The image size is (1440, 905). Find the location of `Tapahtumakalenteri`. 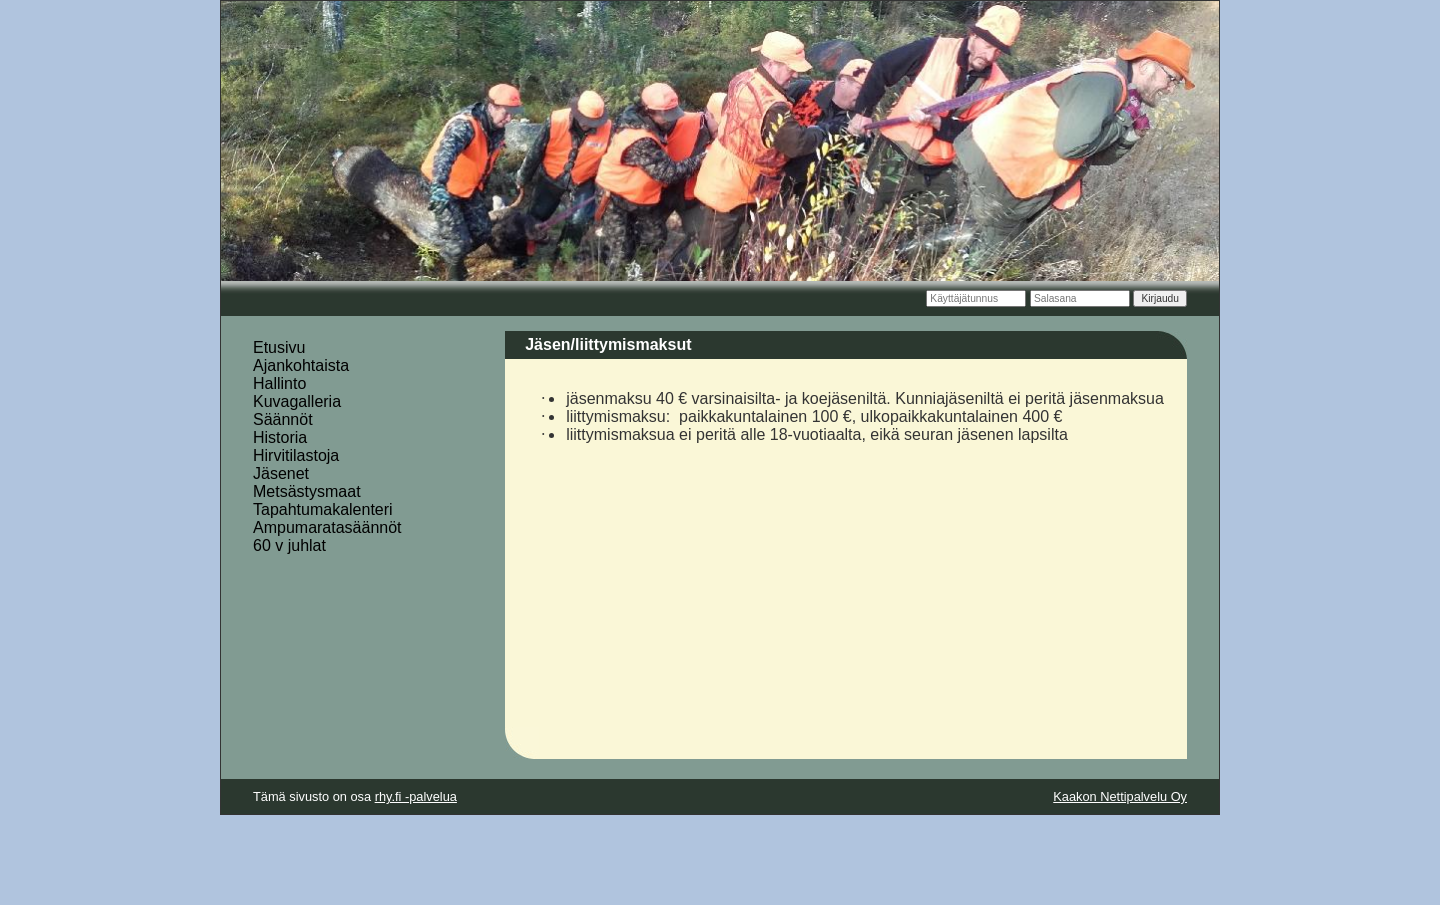

Tapahtumakalenteri is located at coordinates (323, 509).